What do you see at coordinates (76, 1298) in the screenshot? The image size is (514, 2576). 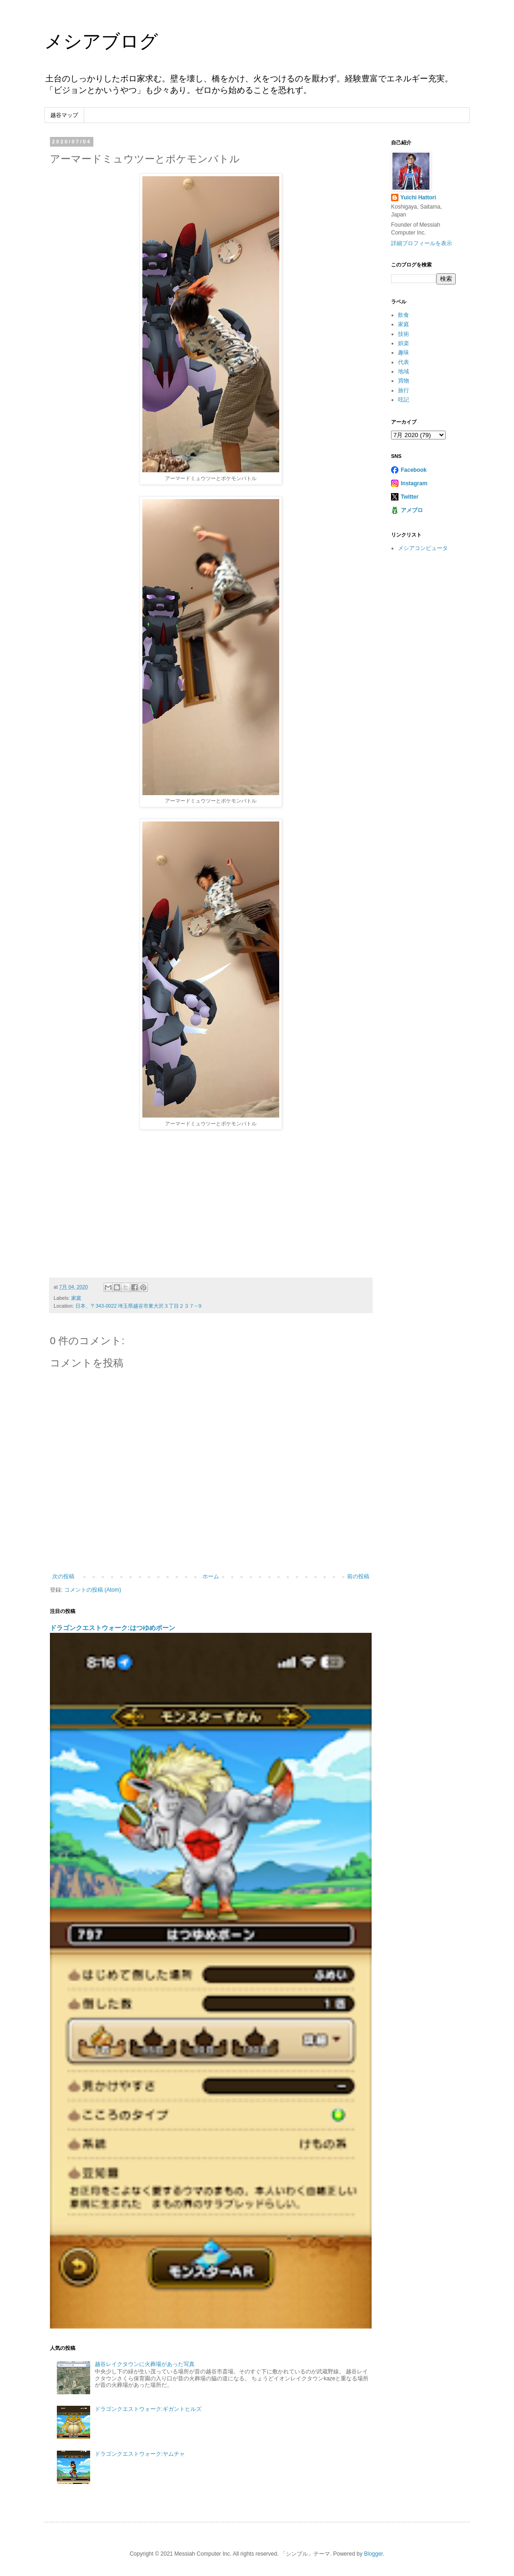 I see `家庭` at bounding box center [76, 1298].